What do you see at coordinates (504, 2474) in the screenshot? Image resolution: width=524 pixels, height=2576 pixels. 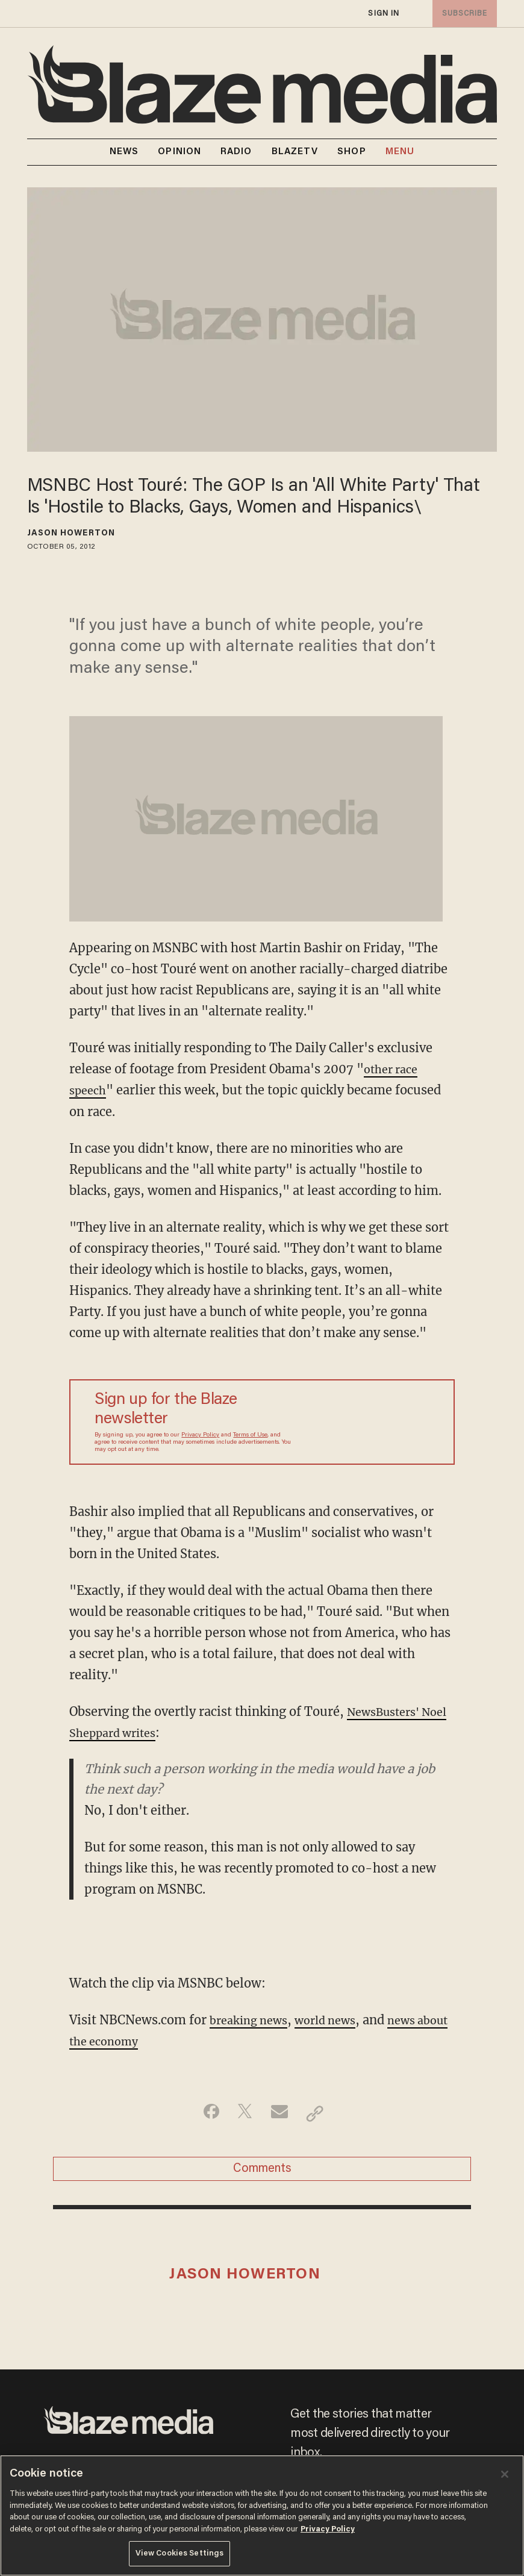 I see `[Close]` at bounding box center [504, 2474].